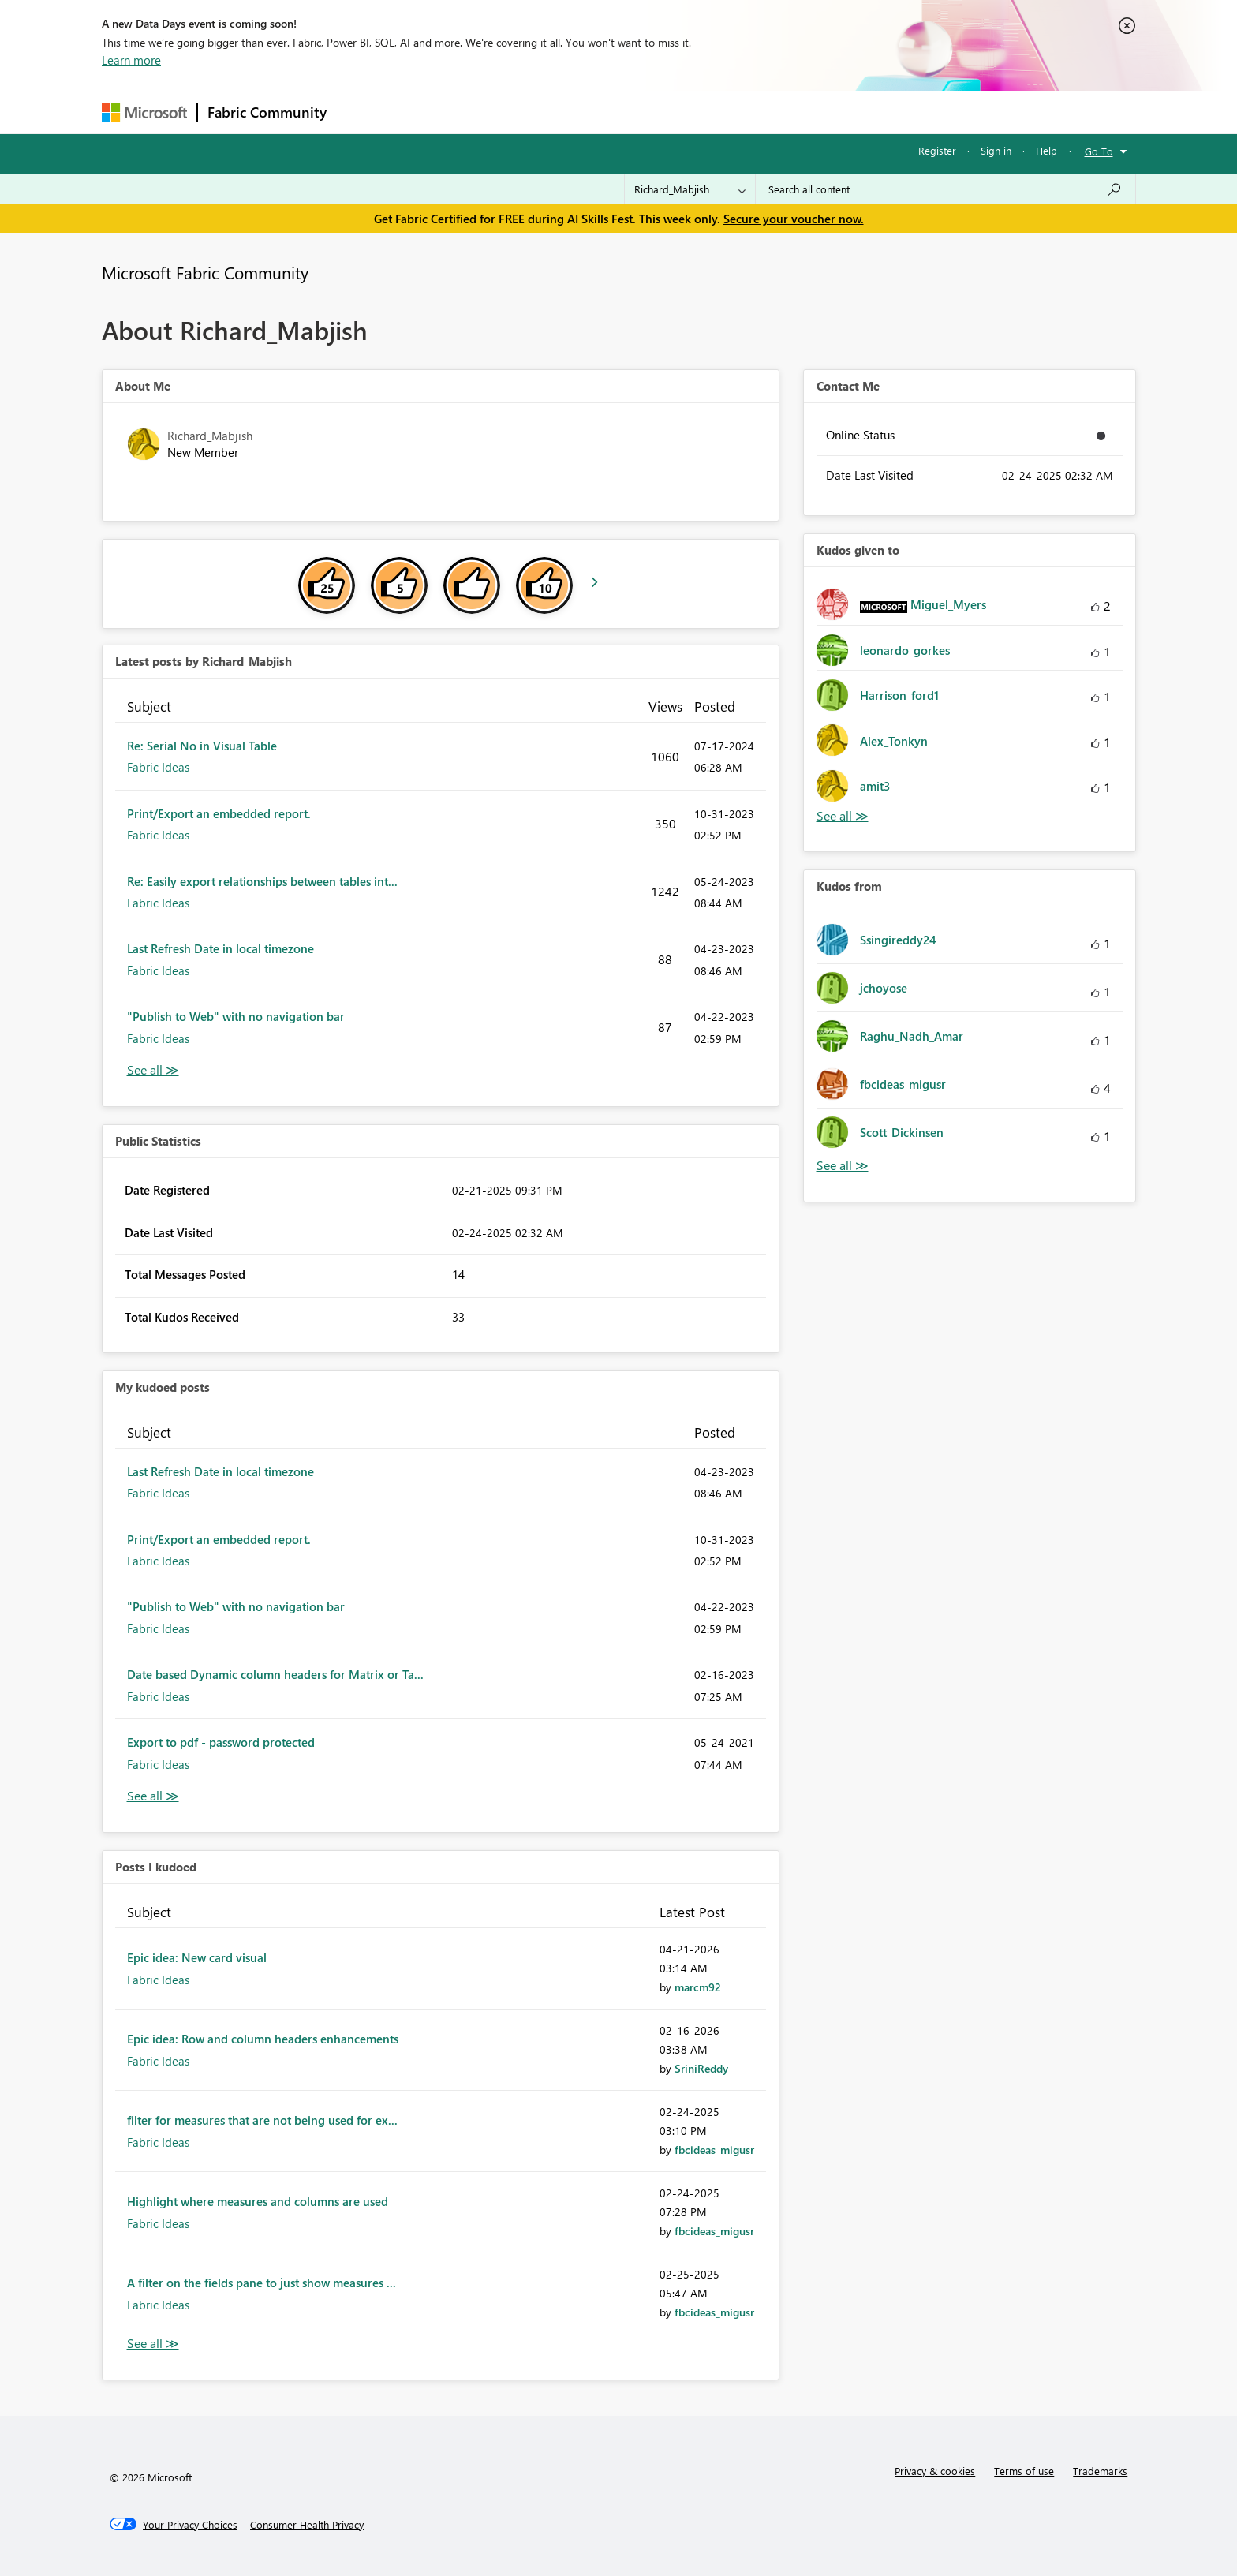 Image resolution: width=1237 pixels, height=2576 pixels. What do you see at coordinates (1046, 150) in the screenshot?
I see `Help` at bounding box center [1046, 150].